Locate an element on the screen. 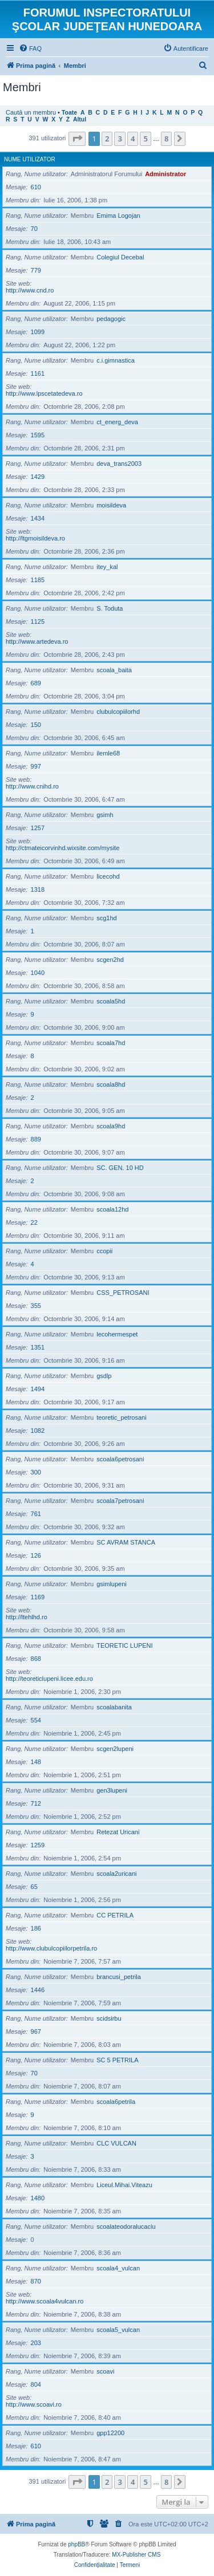  1480 is located at coordinates (38, 2198).